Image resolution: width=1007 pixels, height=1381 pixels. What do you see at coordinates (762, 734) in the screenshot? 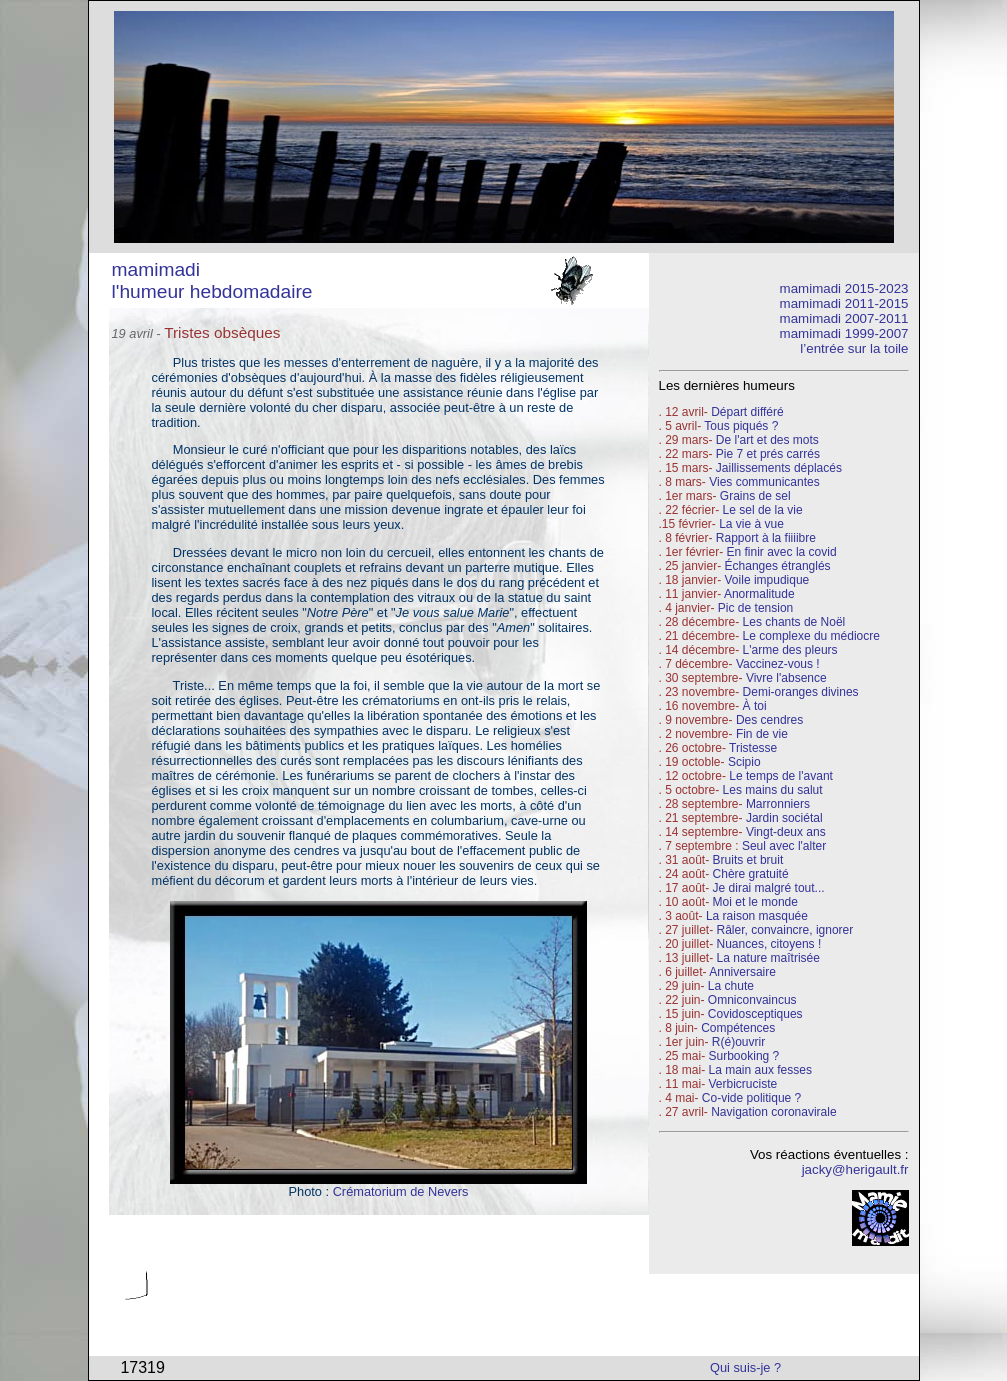
I see `Fin de vie` at bounding box center [762, 734].